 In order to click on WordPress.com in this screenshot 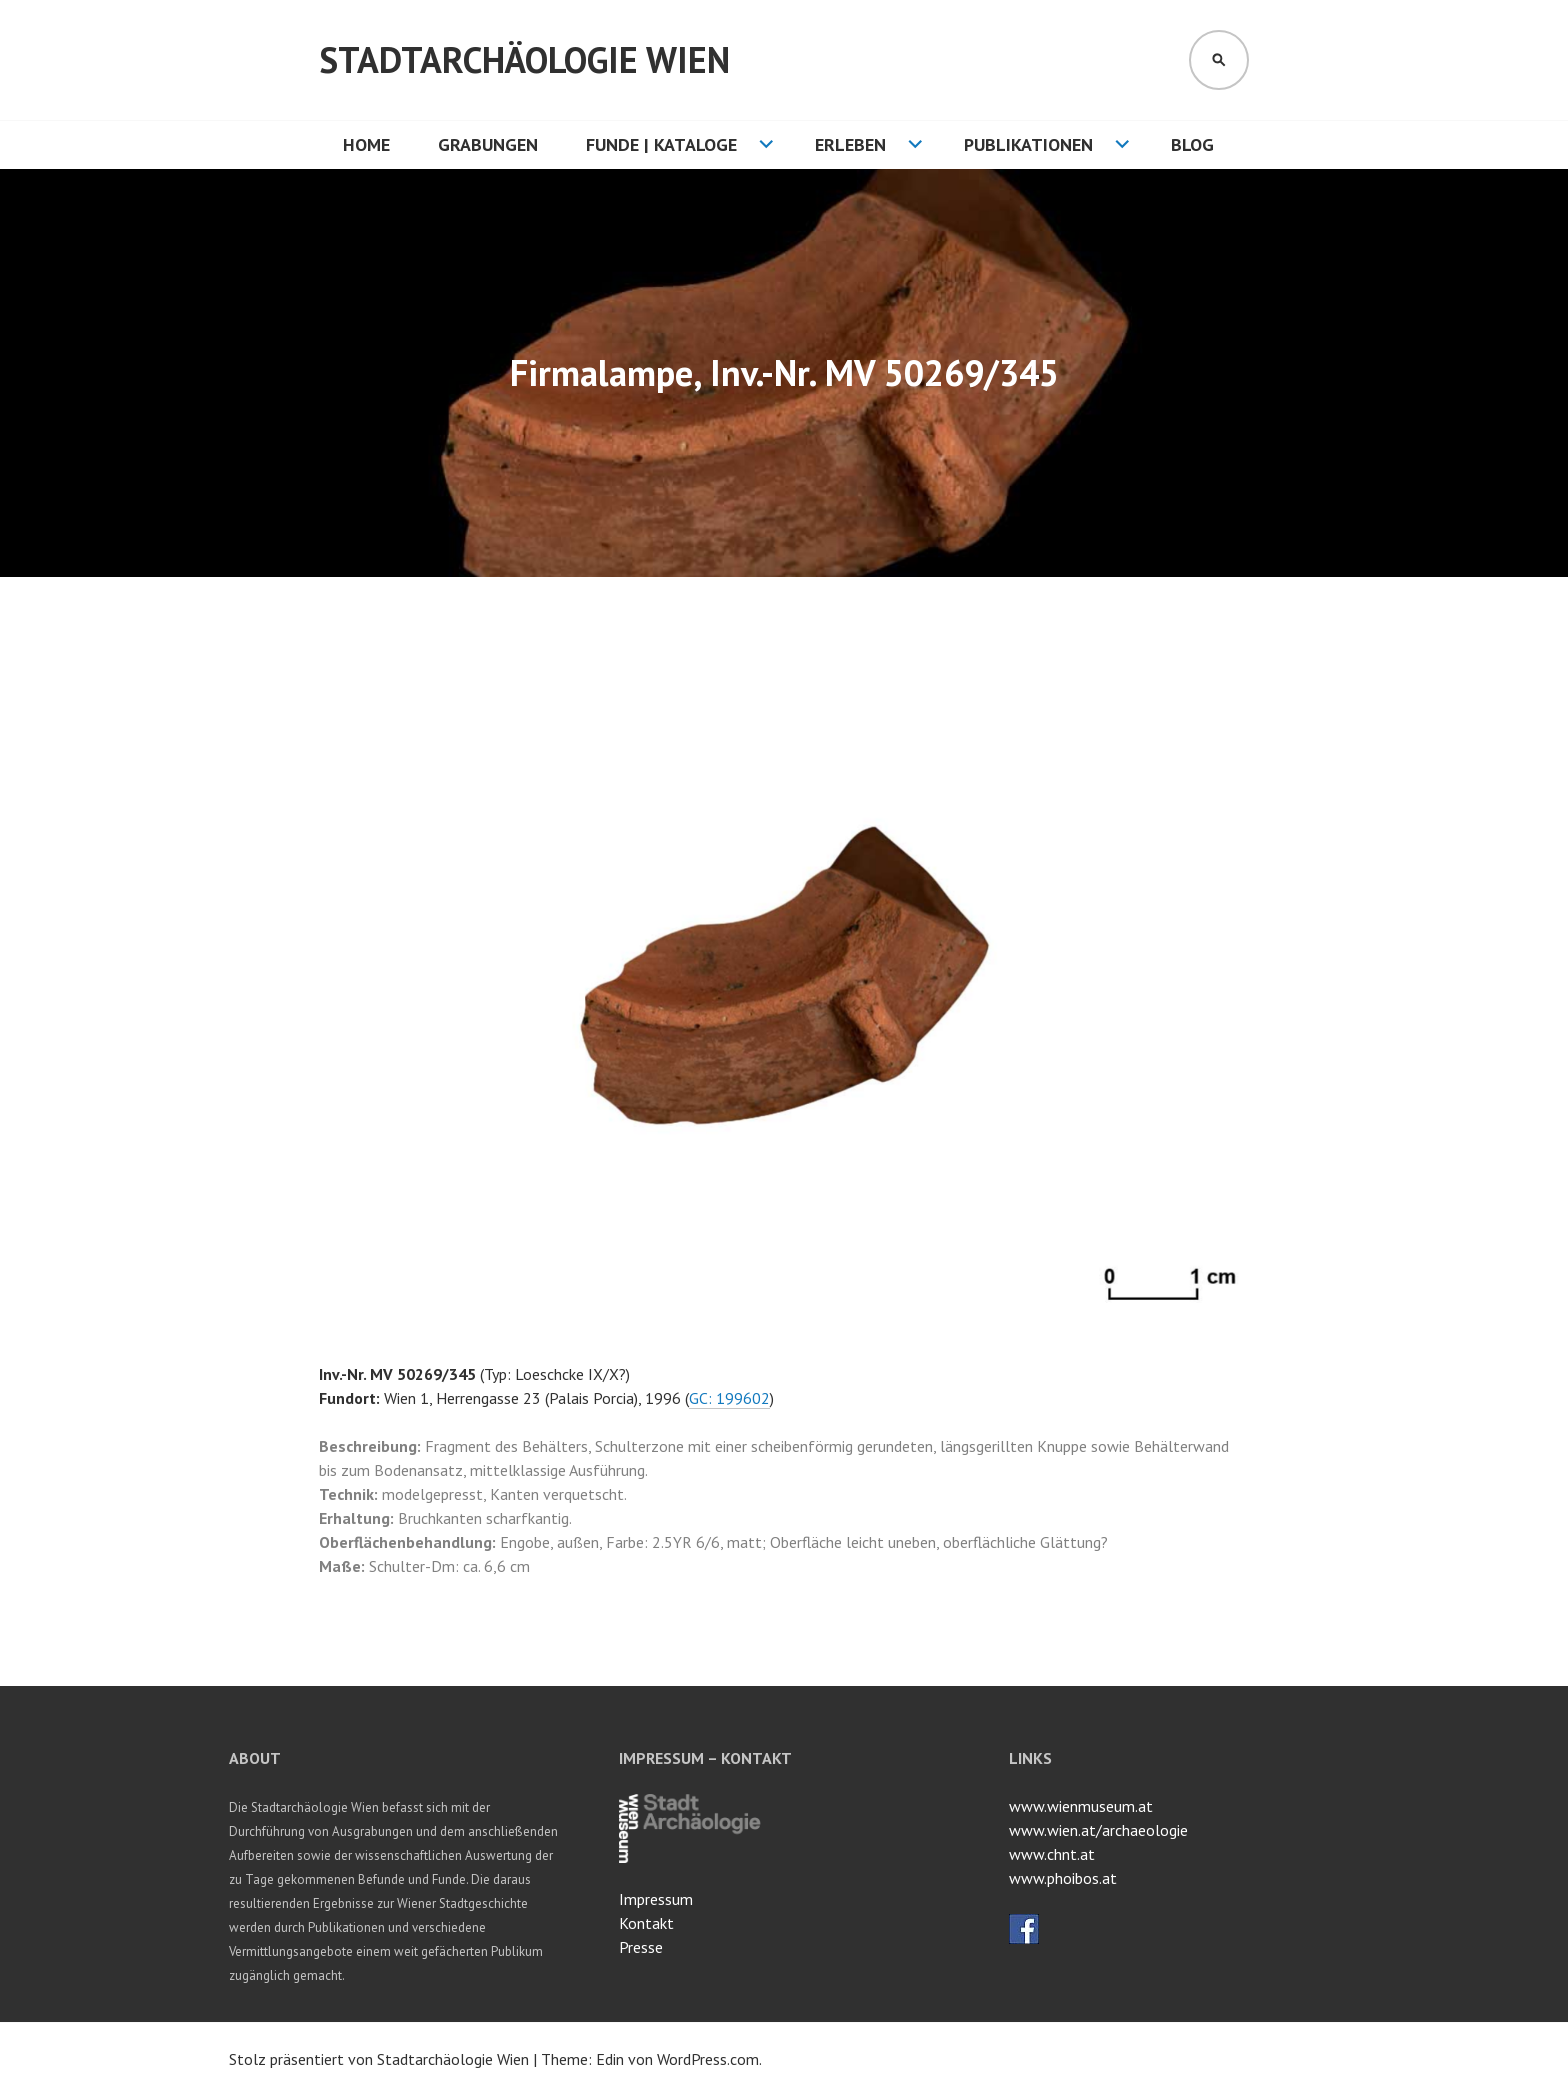, I will do `click(708, 2059)`.